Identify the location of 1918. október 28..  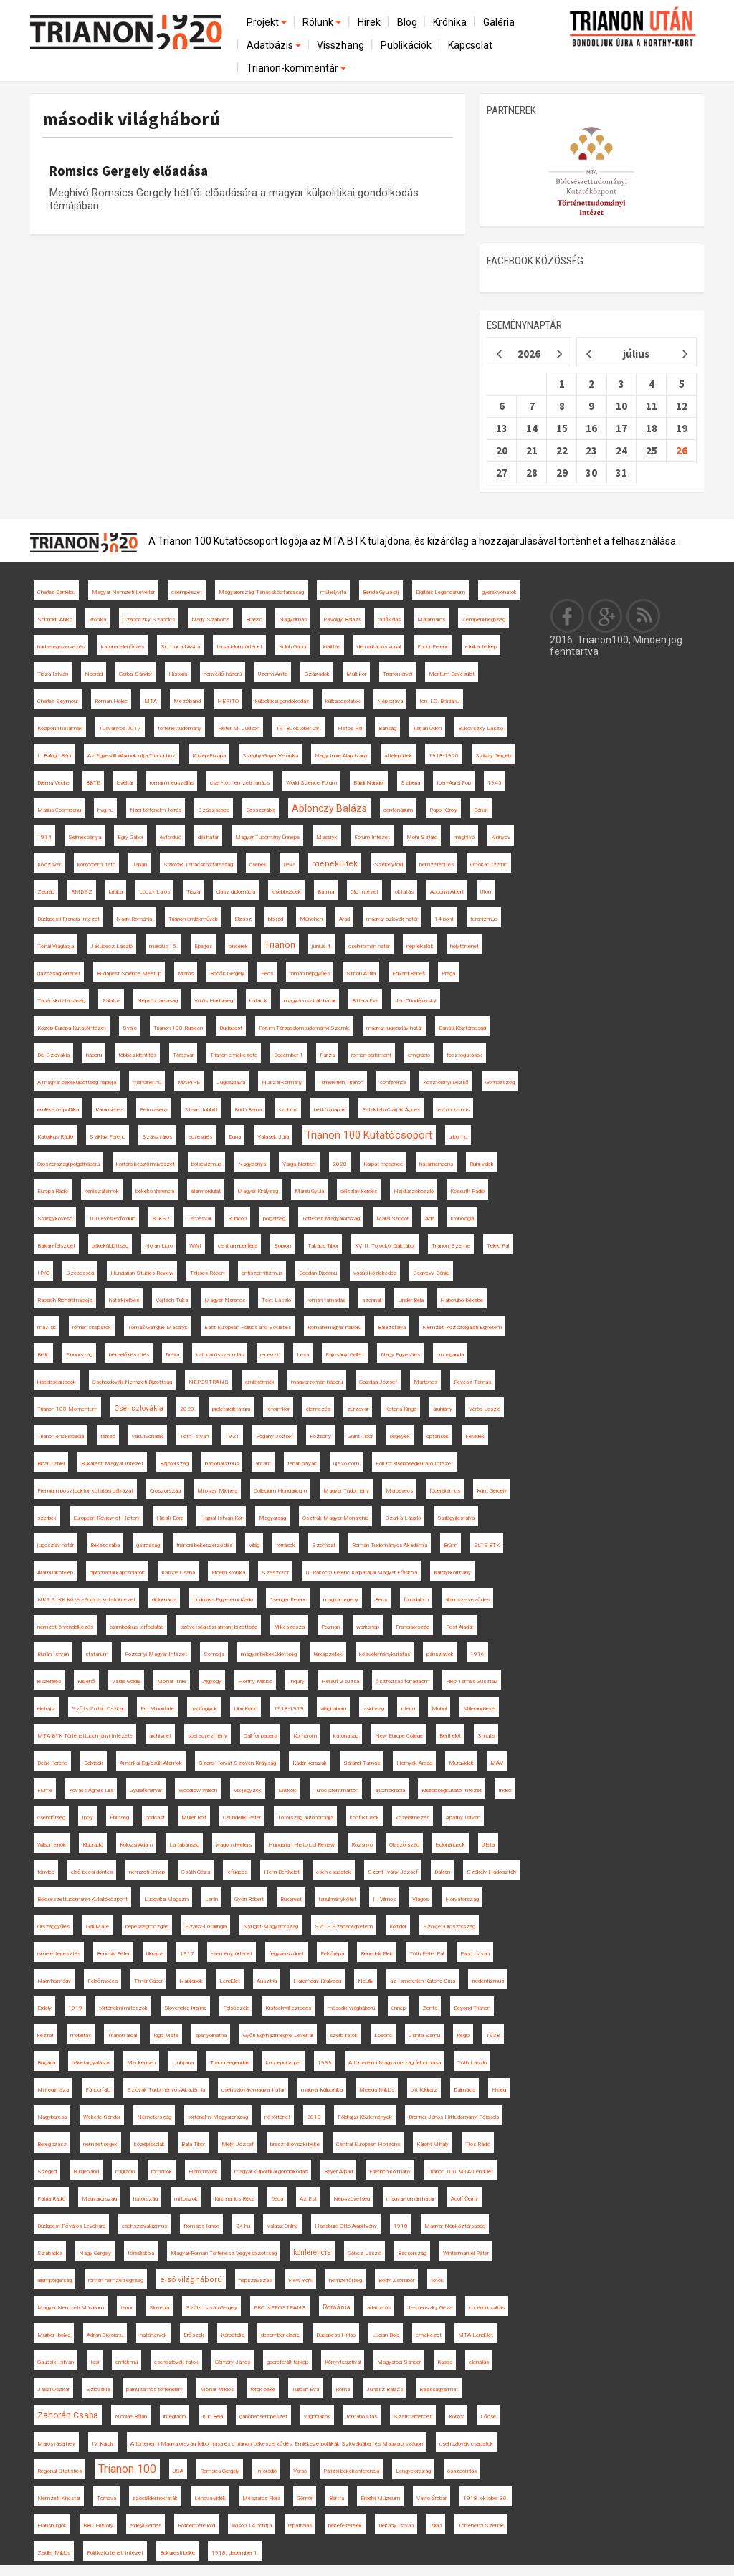
(298, 728).